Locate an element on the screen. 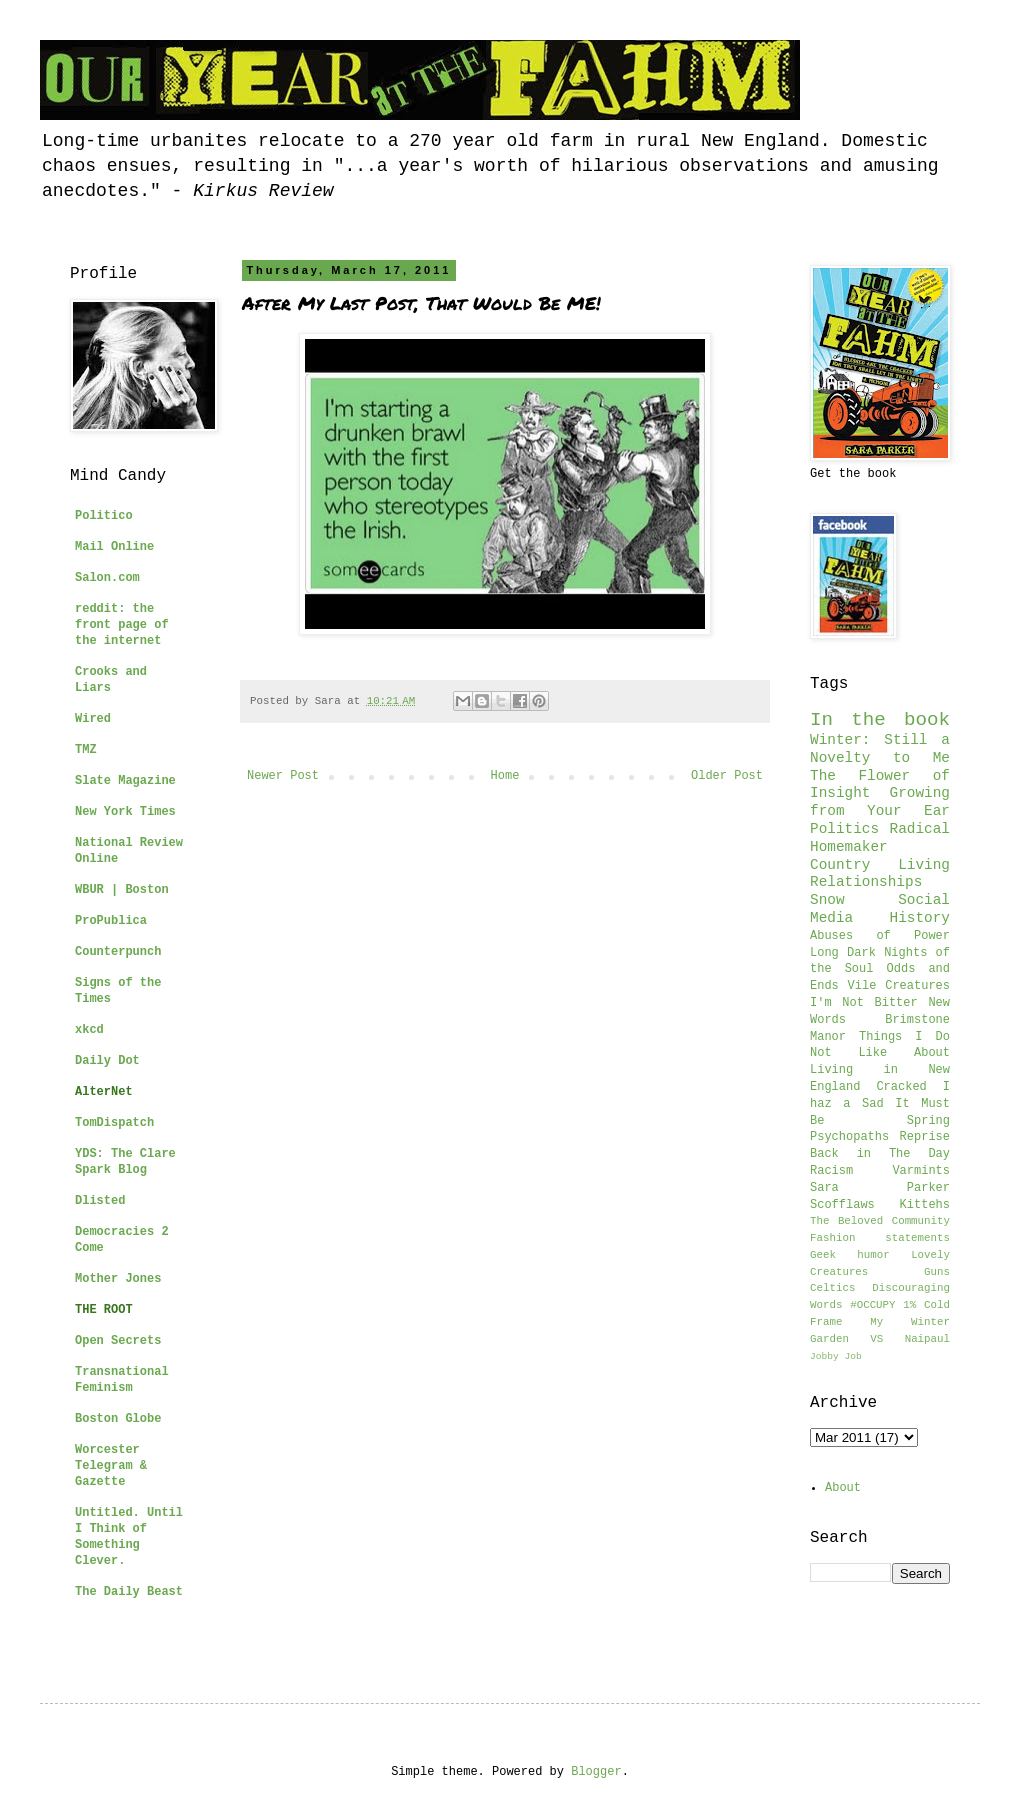  Radical Homemaker is located at coordinates (880, 838).